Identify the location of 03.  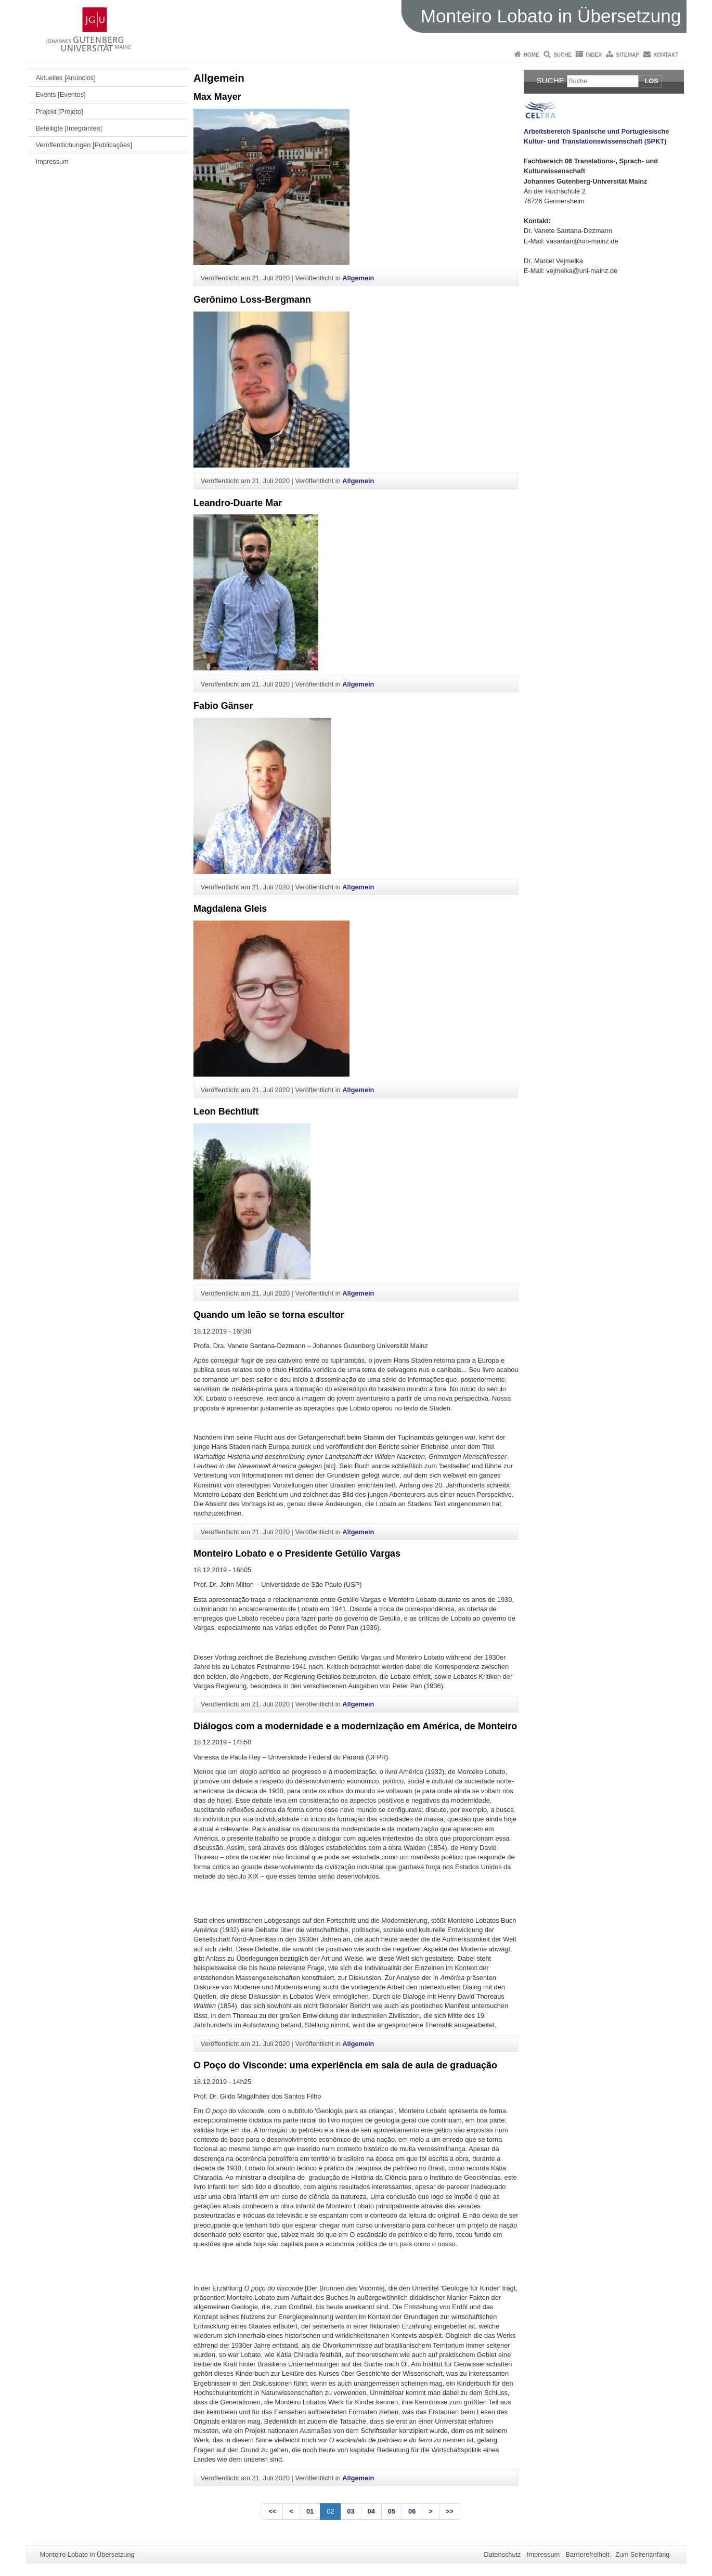
(350, 2511).